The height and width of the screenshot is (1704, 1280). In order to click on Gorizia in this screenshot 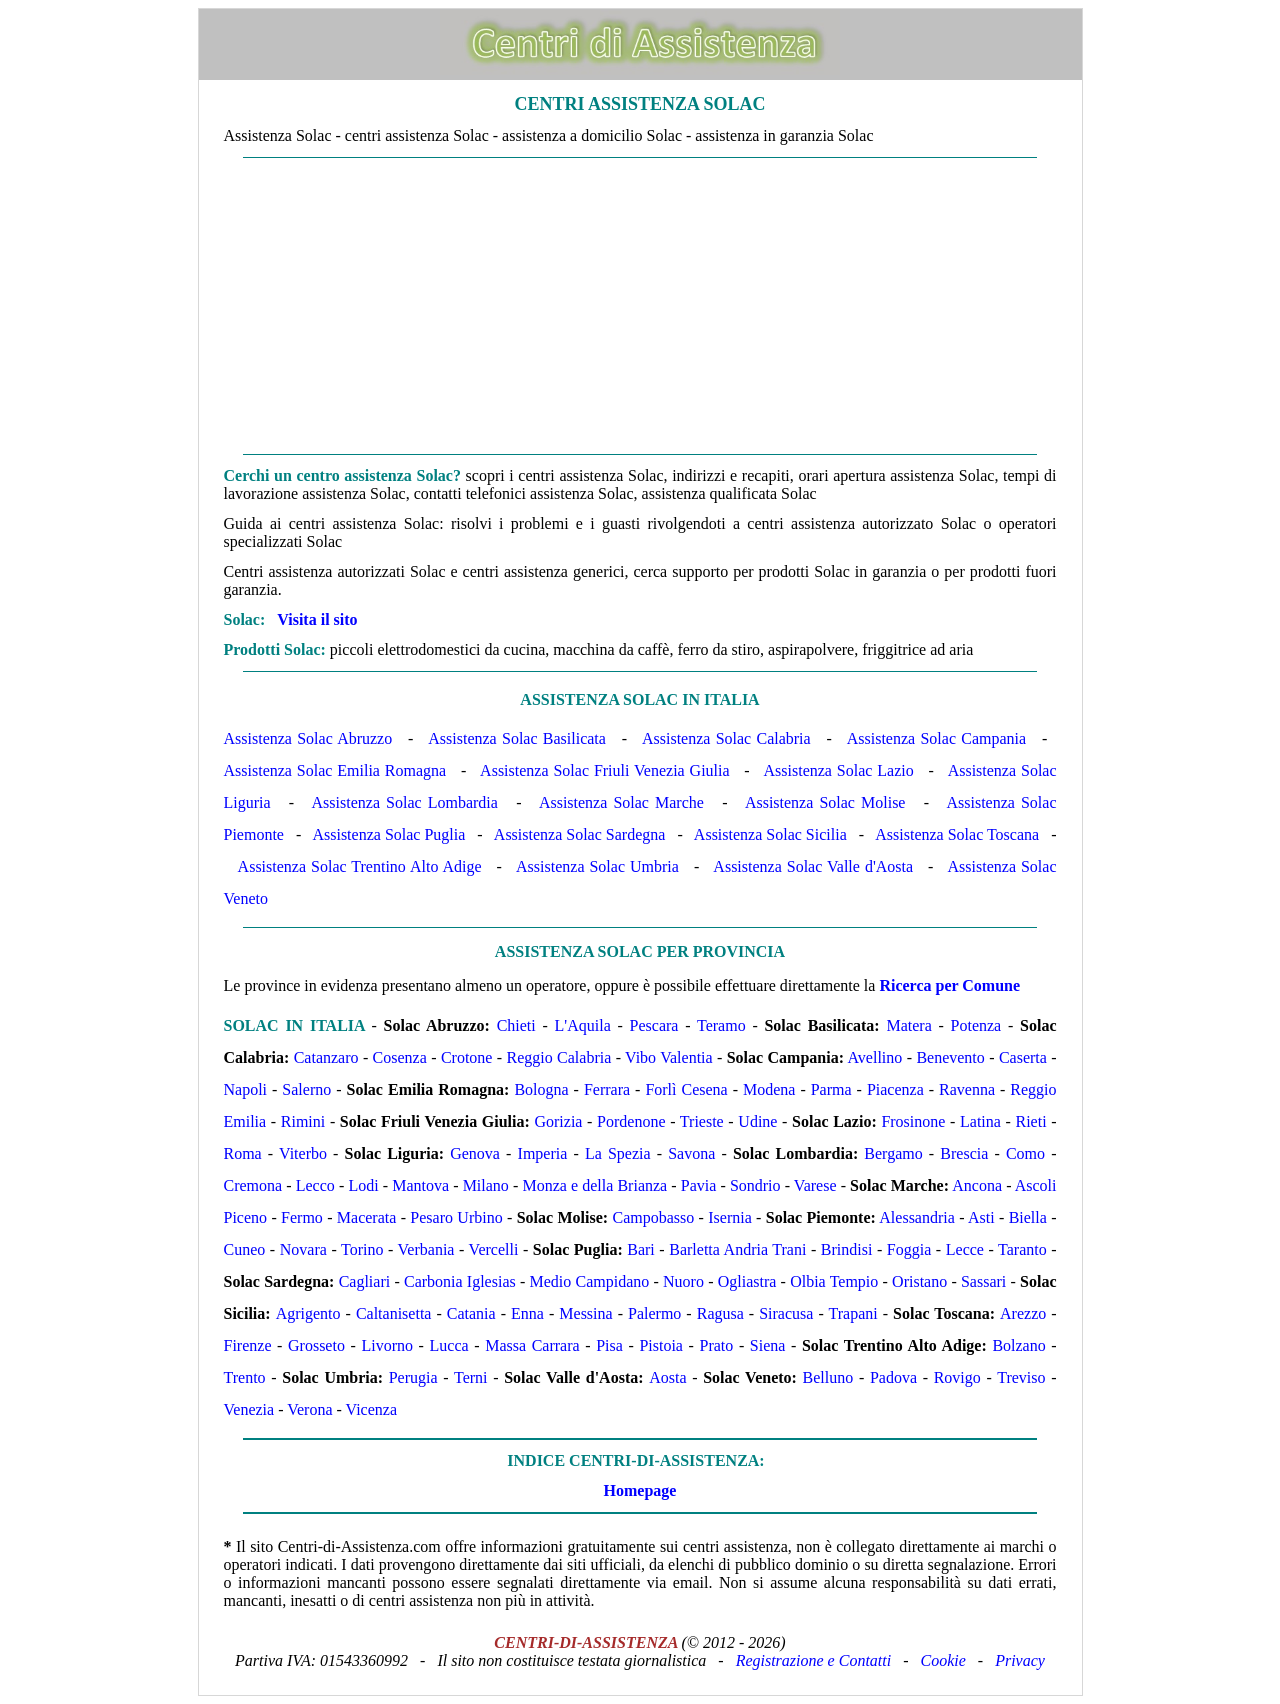, I will do `click(558, 1121)`.